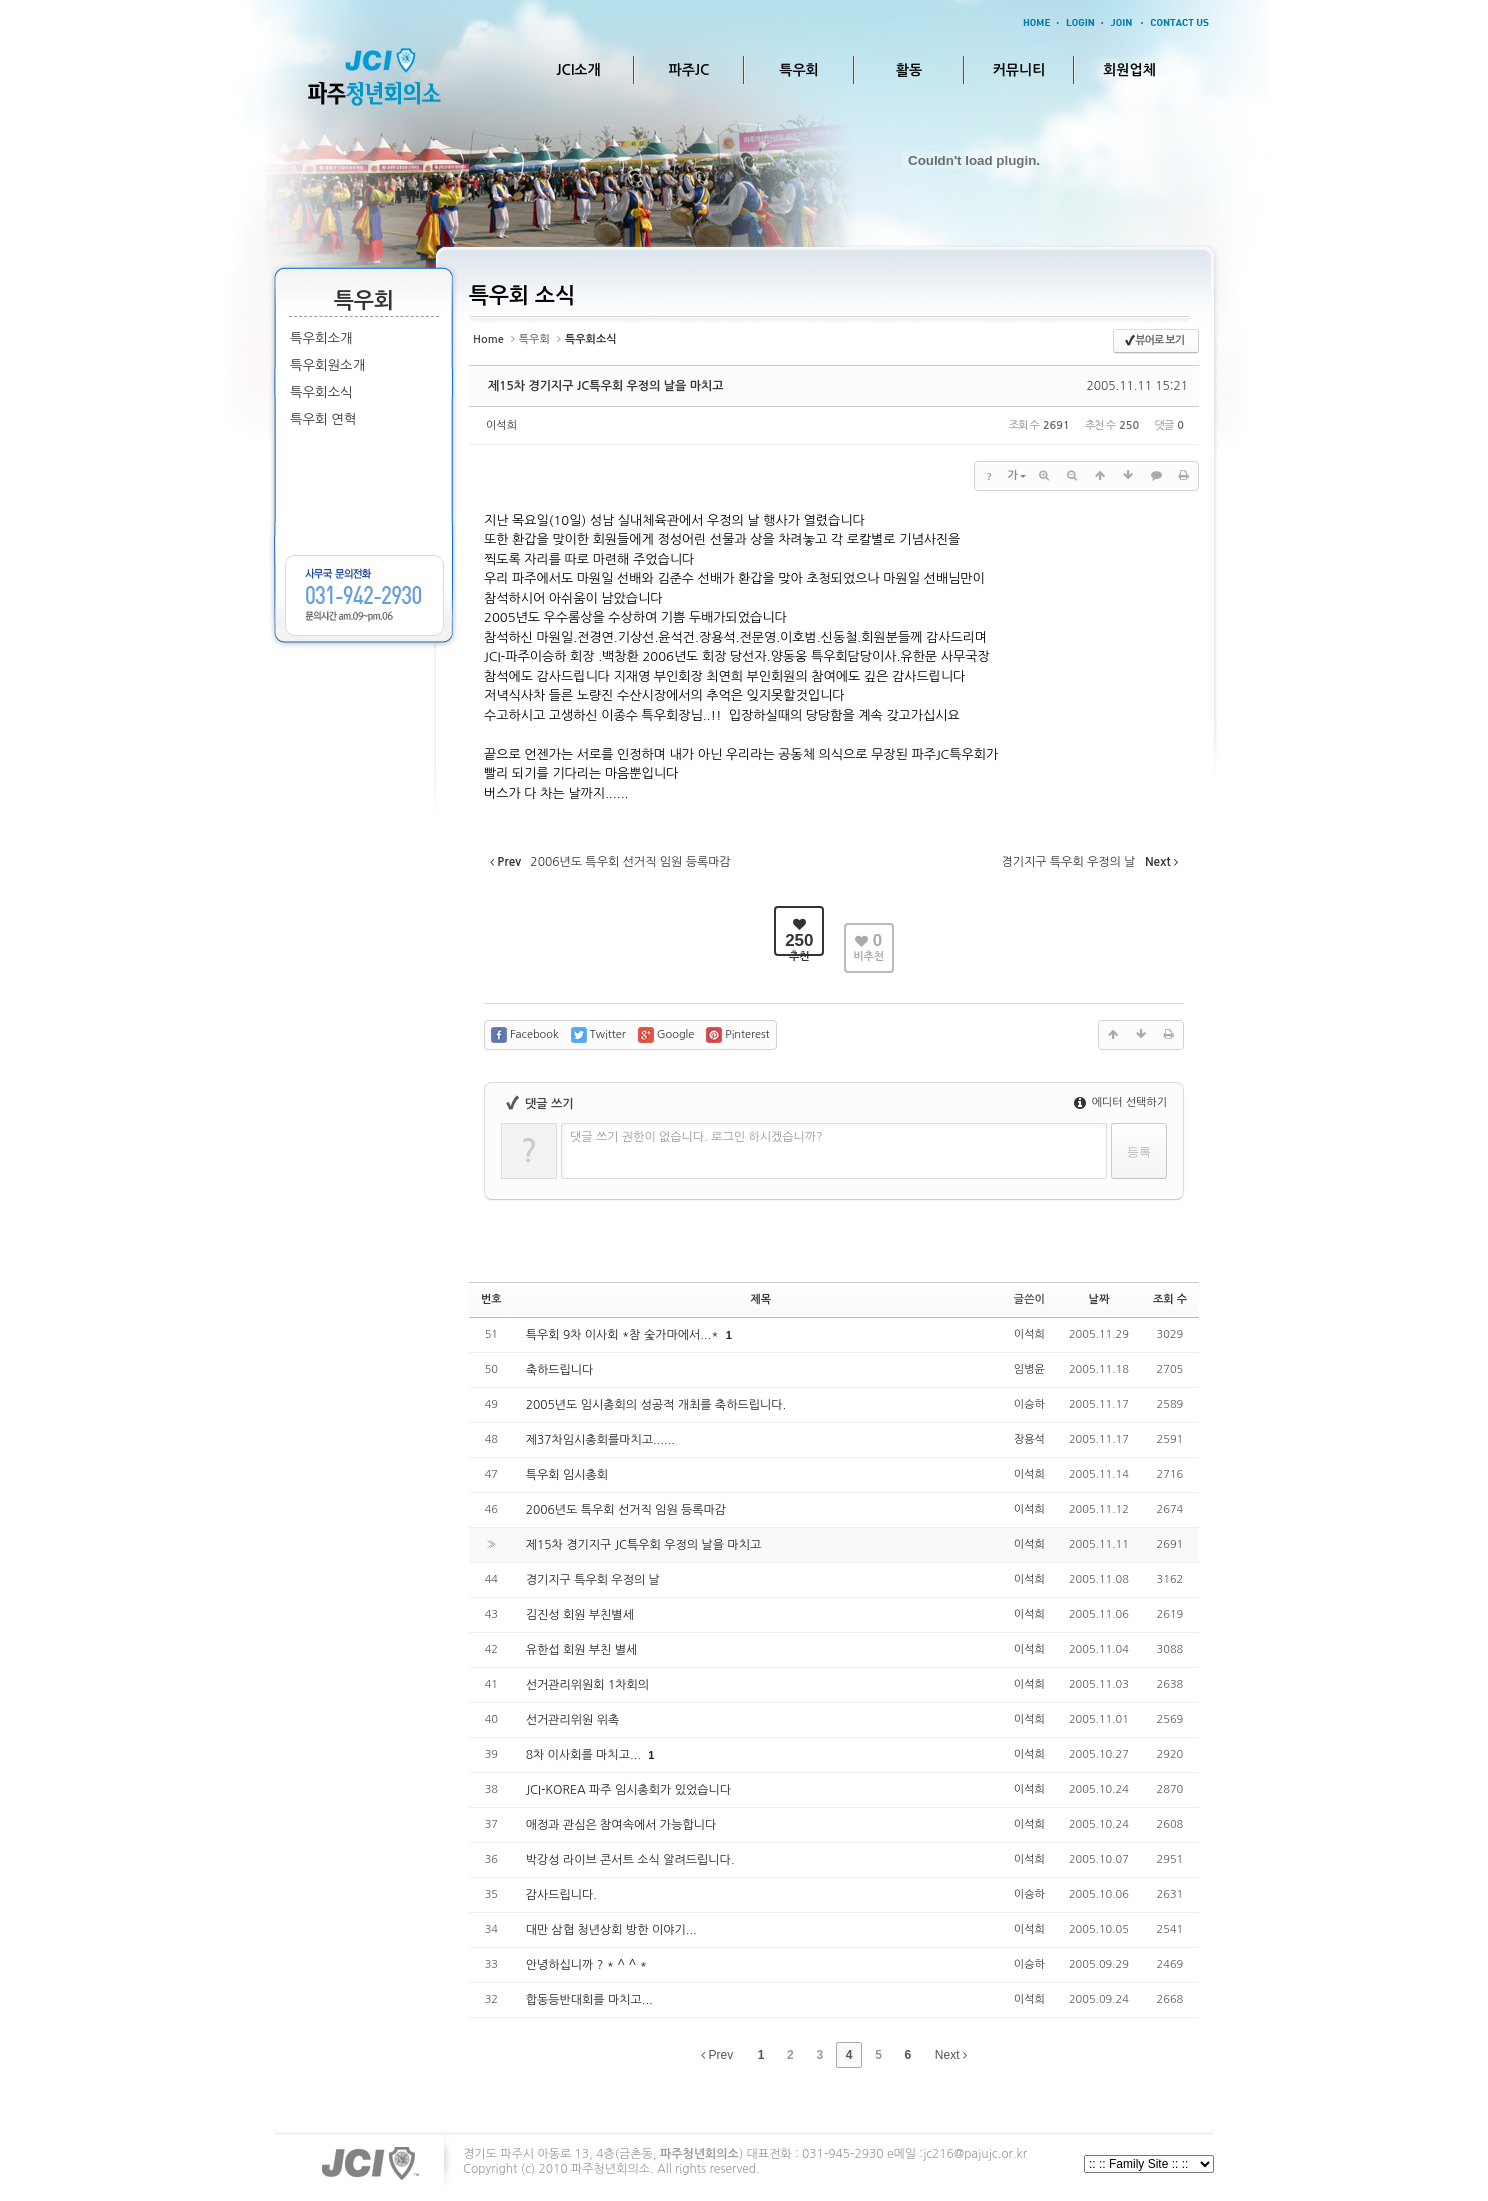 The width and height of the screenshot is (1488, 2201). I want to click on 회원업체, so click(1129, 70).